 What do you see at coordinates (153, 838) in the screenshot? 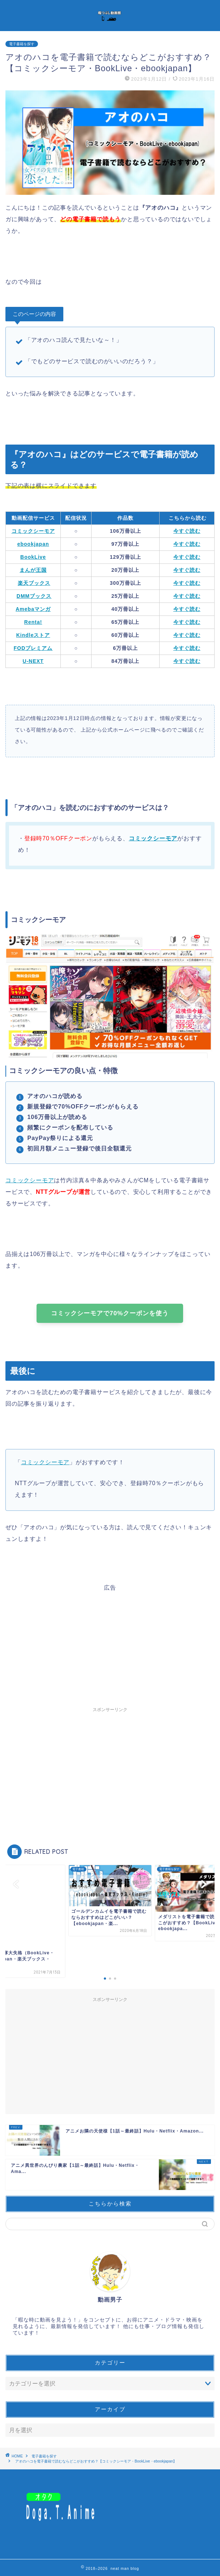
I see `コミックシーモア` at bounding box center [153, 838].